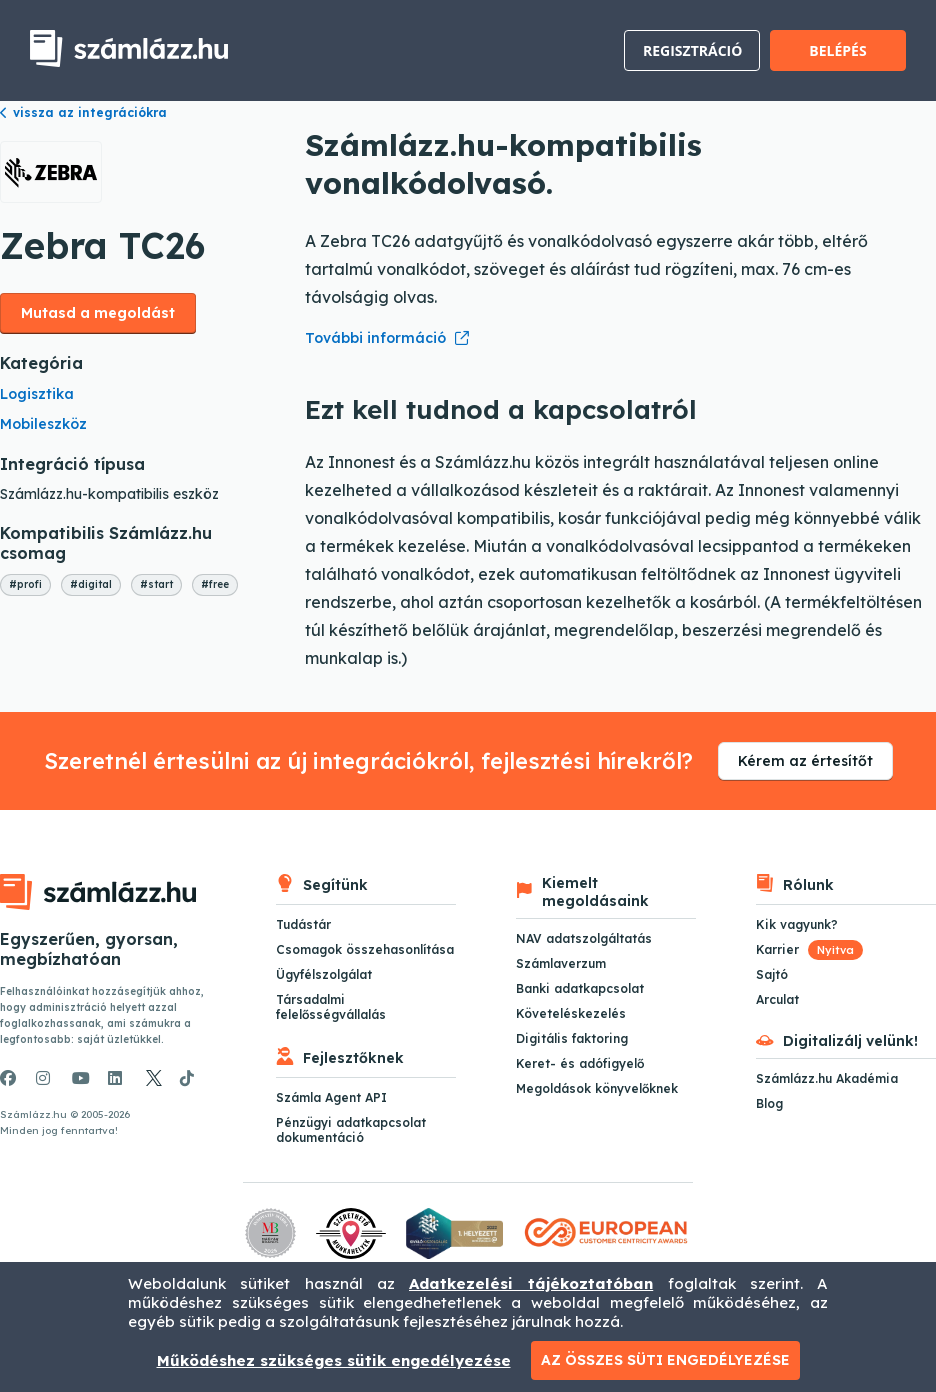  I want to click on Mobileszköz, so click(43, 424).